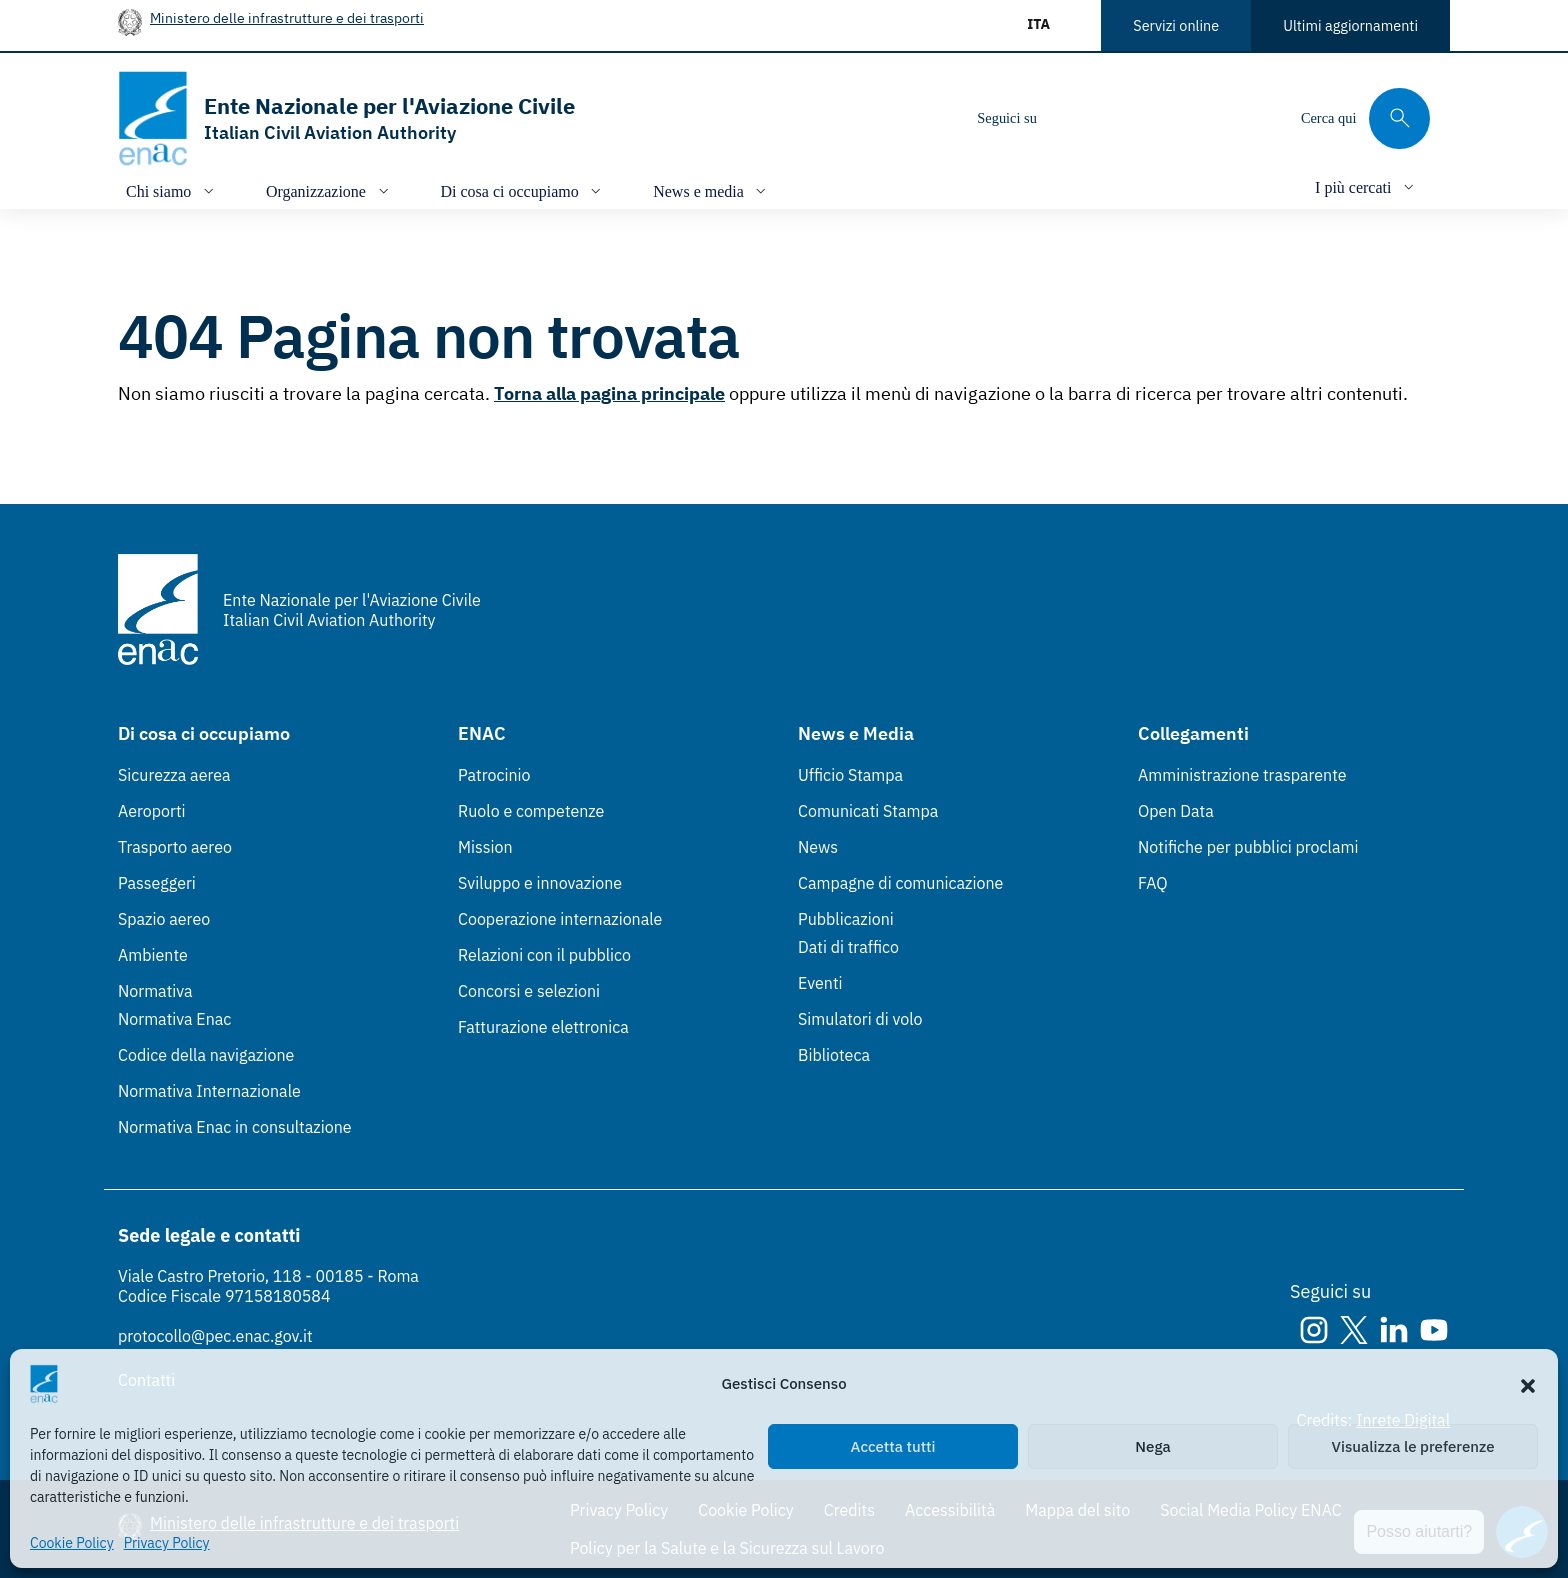 This screenshot has height=1578, width=1568. Describe the element at coordinates (346, 118) in the screenshot. I see `[Vai alla homepage]` at that location.